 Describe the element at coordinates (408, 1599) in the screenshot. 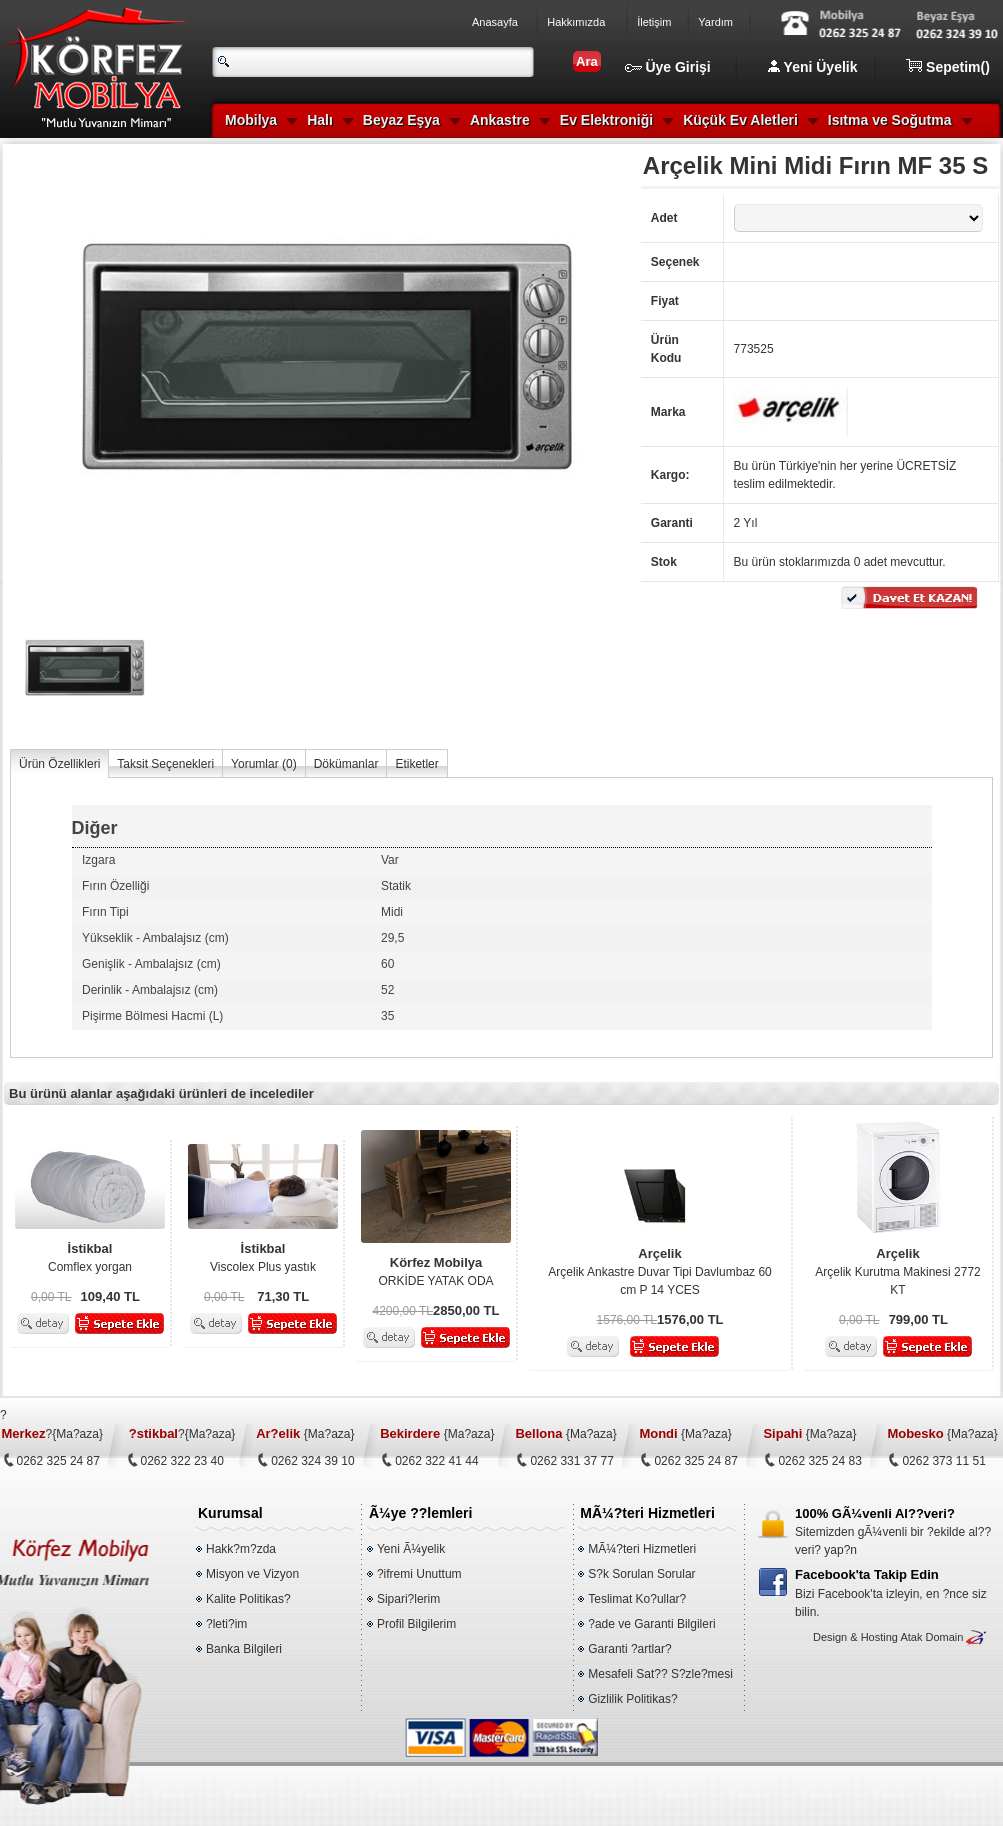

I see `Sipari?lerim` at that location.